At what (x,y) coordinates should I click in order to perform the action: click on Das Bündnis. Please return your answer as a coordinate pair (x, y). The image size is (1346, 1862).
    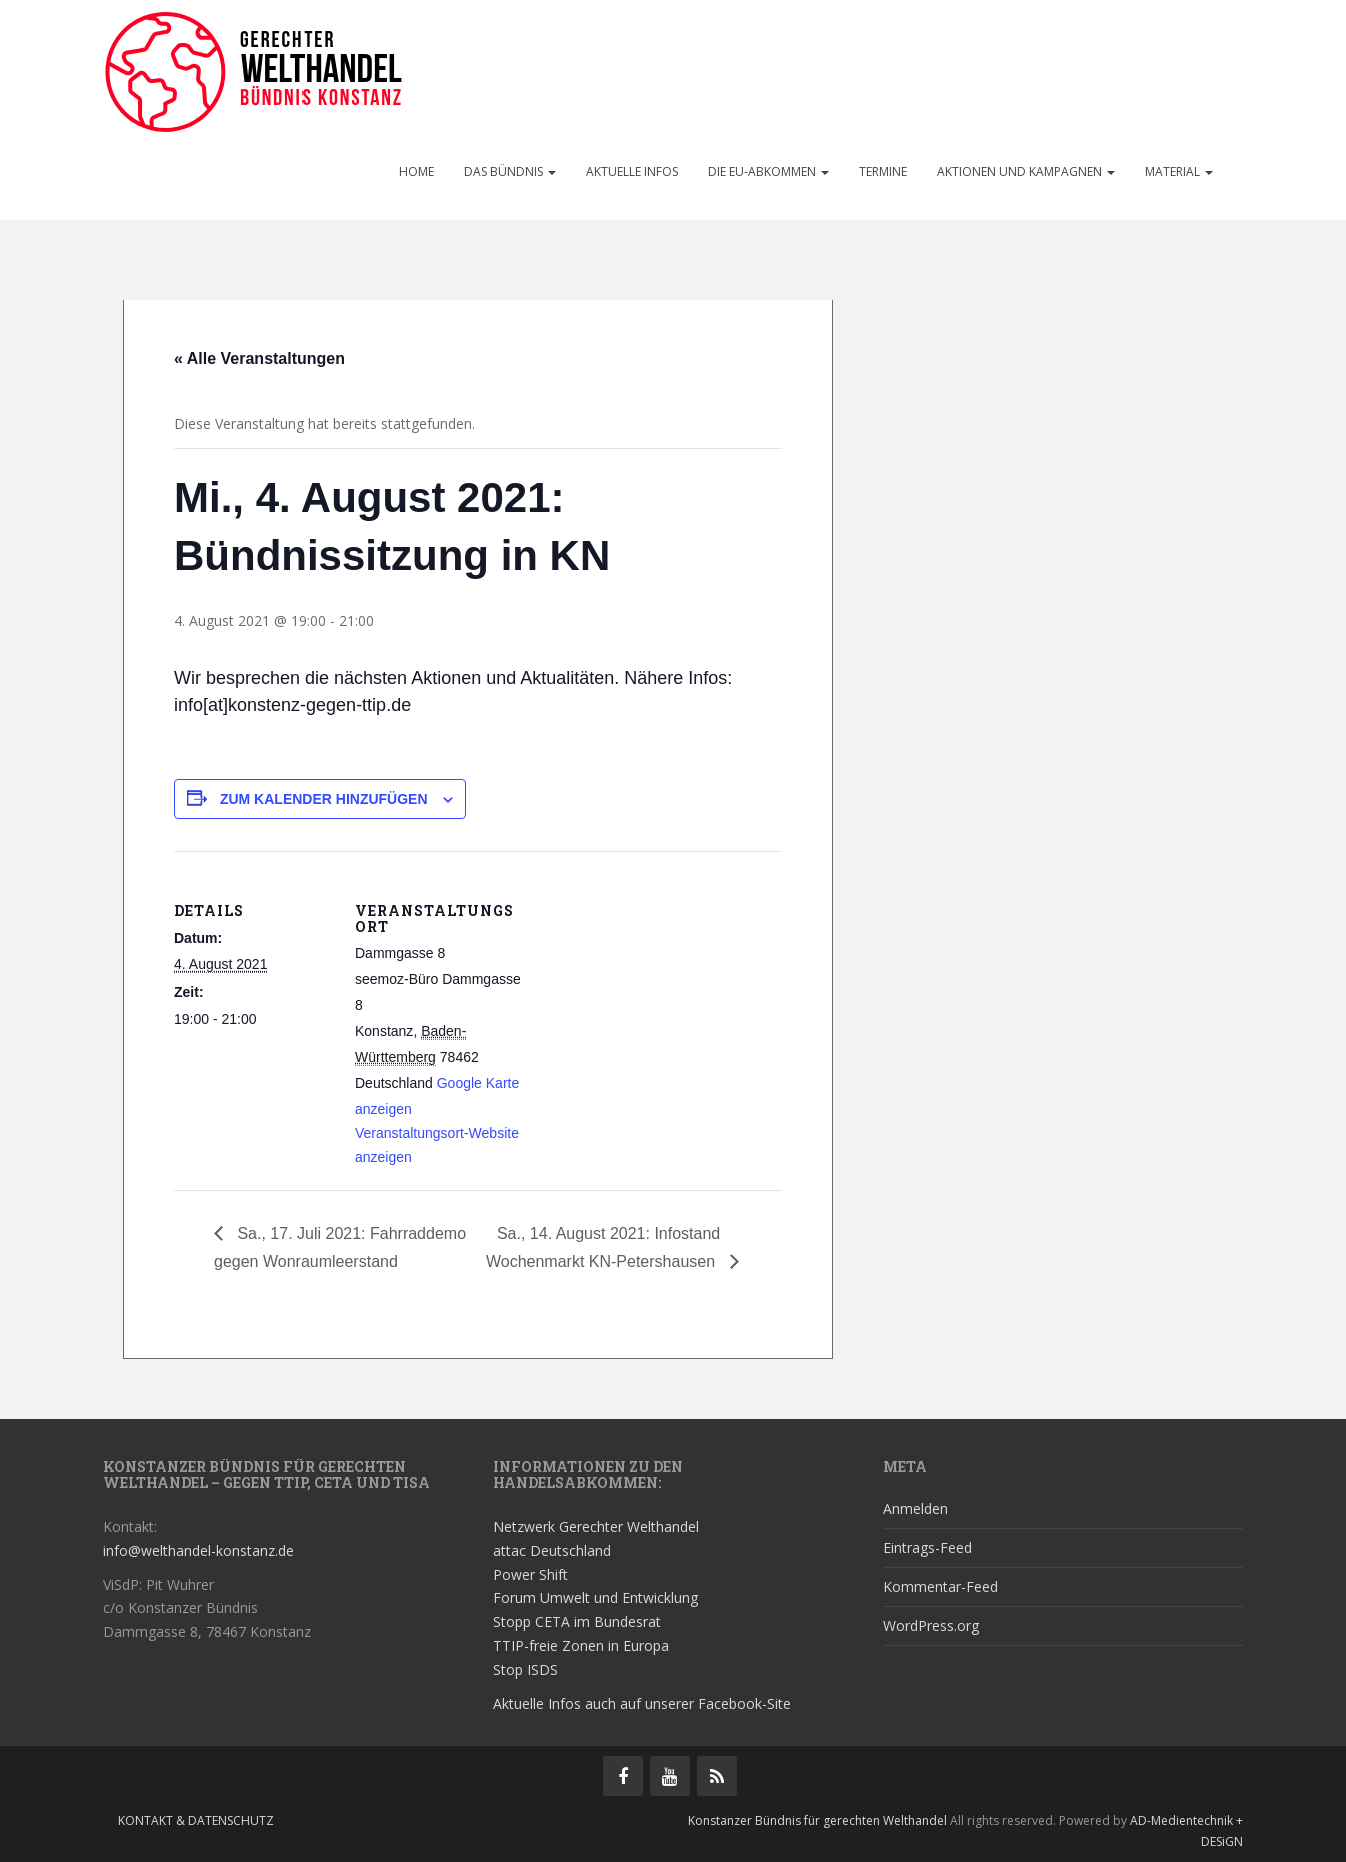
    Looking at the image, I should click on (510, 171).